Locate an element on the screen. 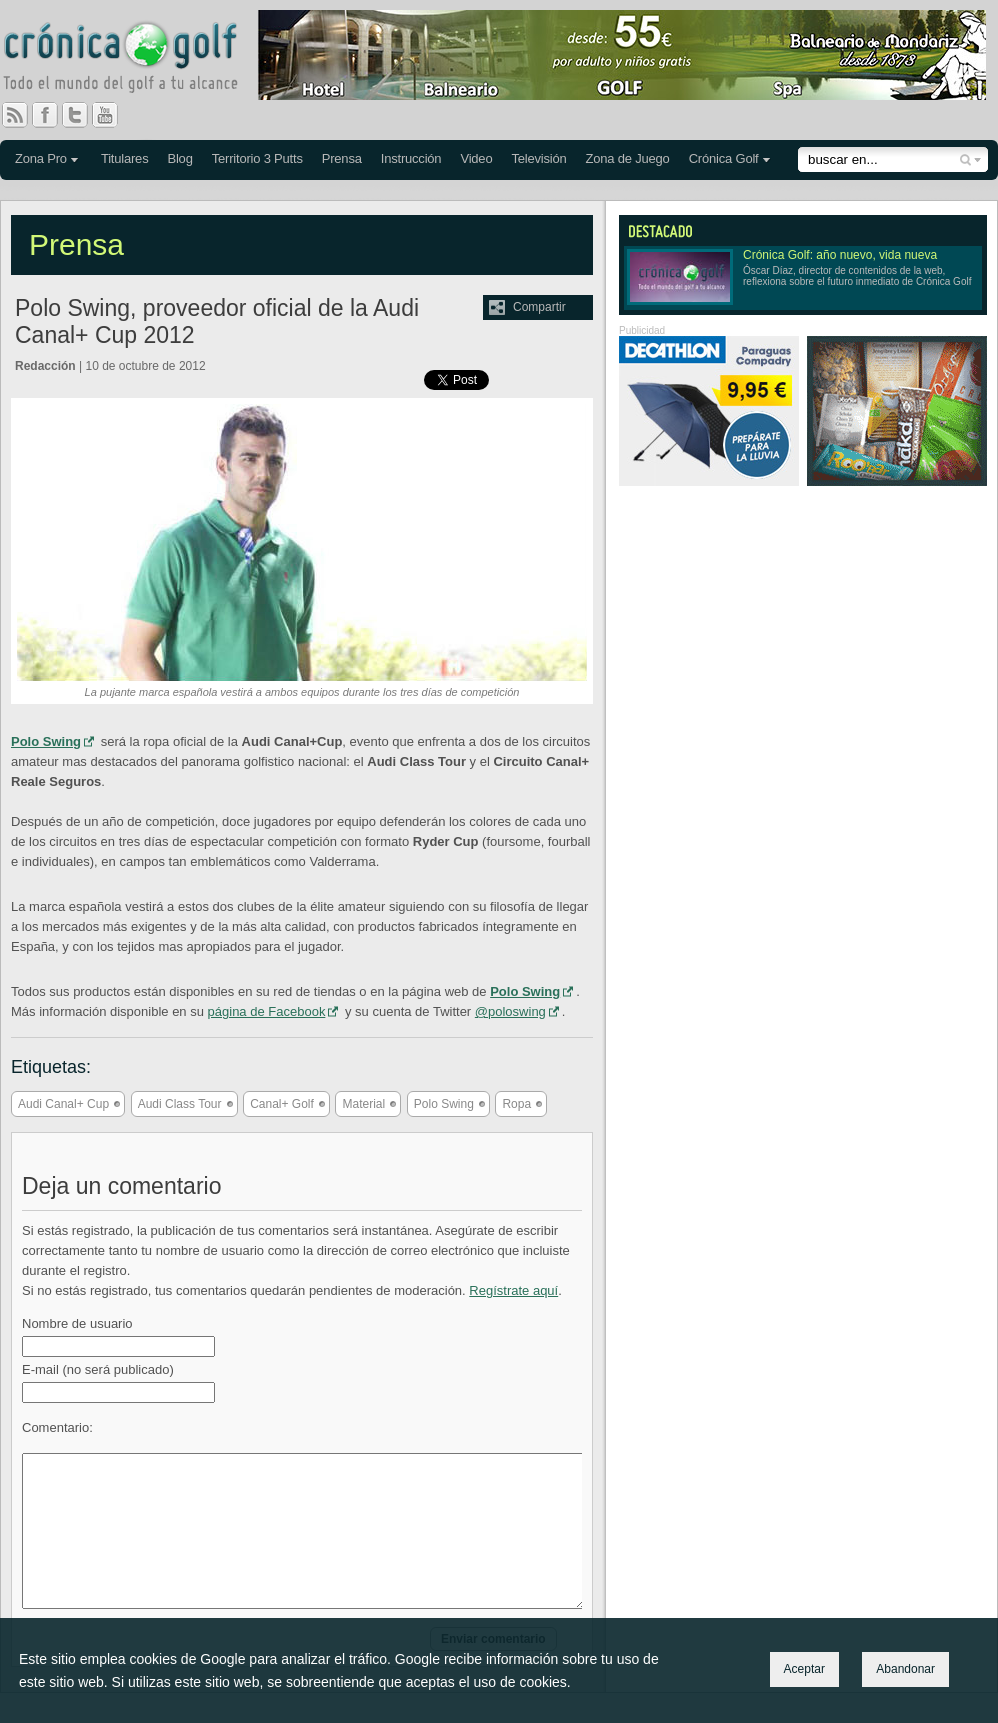  Zona de Juego is located at coordinates (628, 158).